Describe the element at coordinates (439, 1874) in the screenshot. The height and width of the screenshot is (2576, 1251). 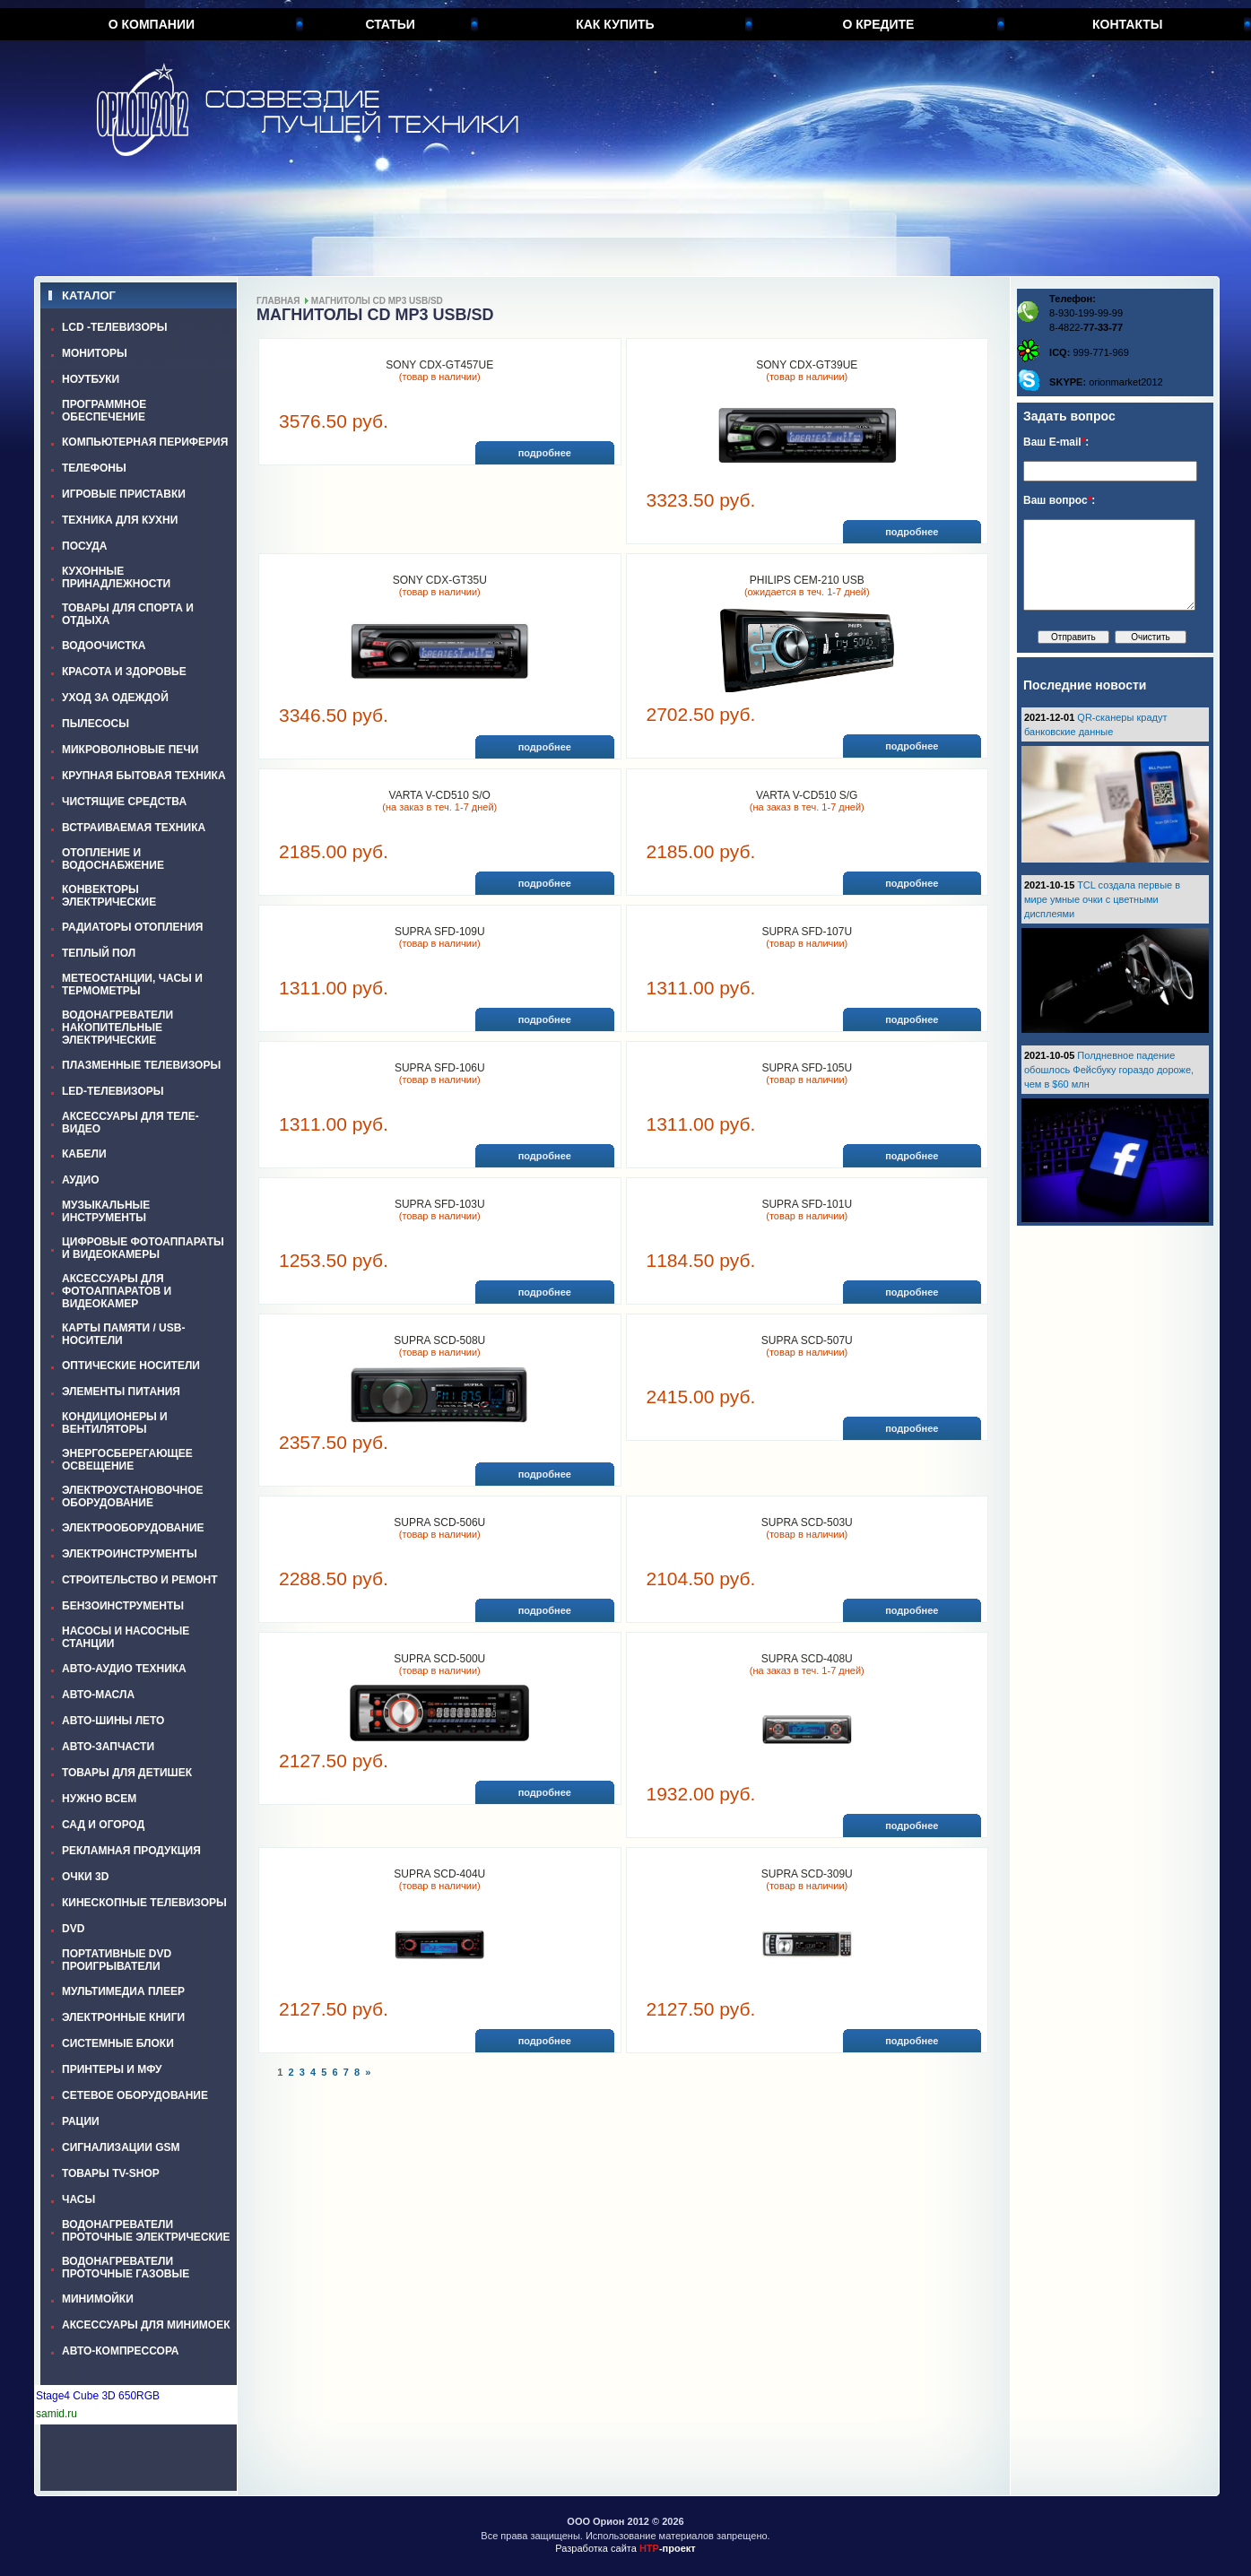
I see `SUPRA SCD-404U` at that location.